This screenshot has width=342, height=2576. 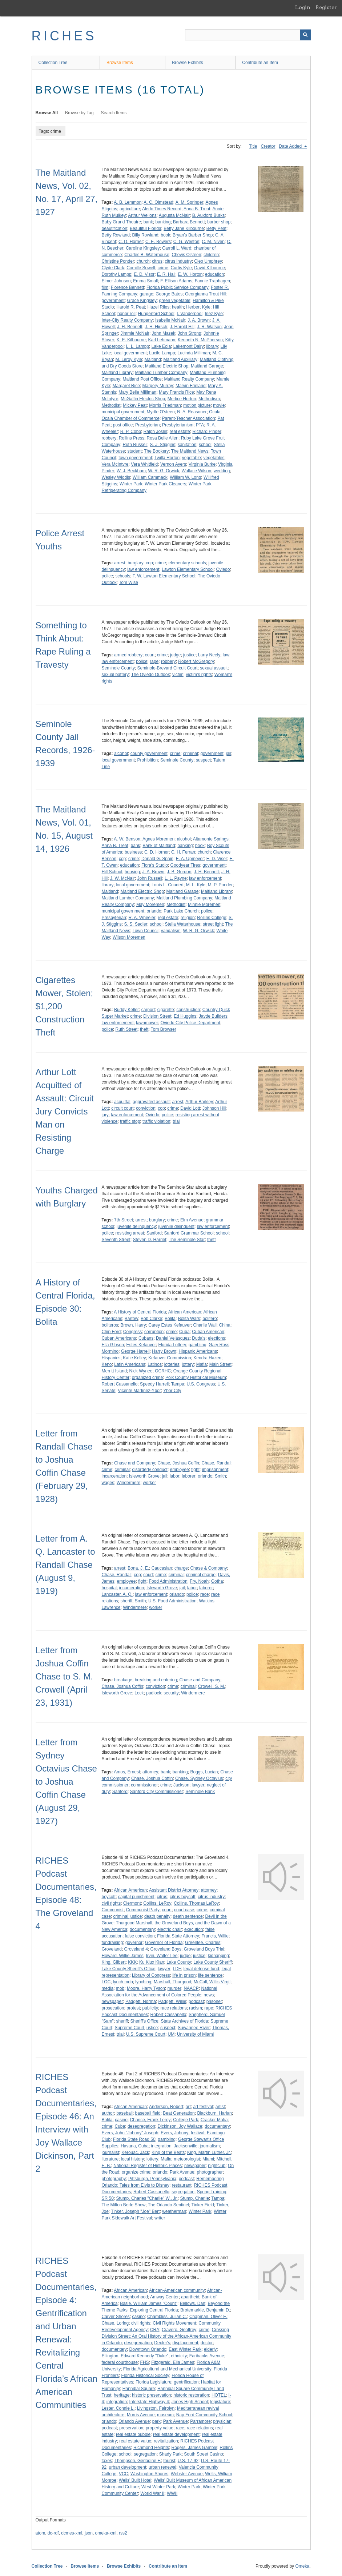 What do you see at coordinates (204, 2414) in the screenshot?
I see `Nap Ford Community School` at bounding box center [204, 2414].